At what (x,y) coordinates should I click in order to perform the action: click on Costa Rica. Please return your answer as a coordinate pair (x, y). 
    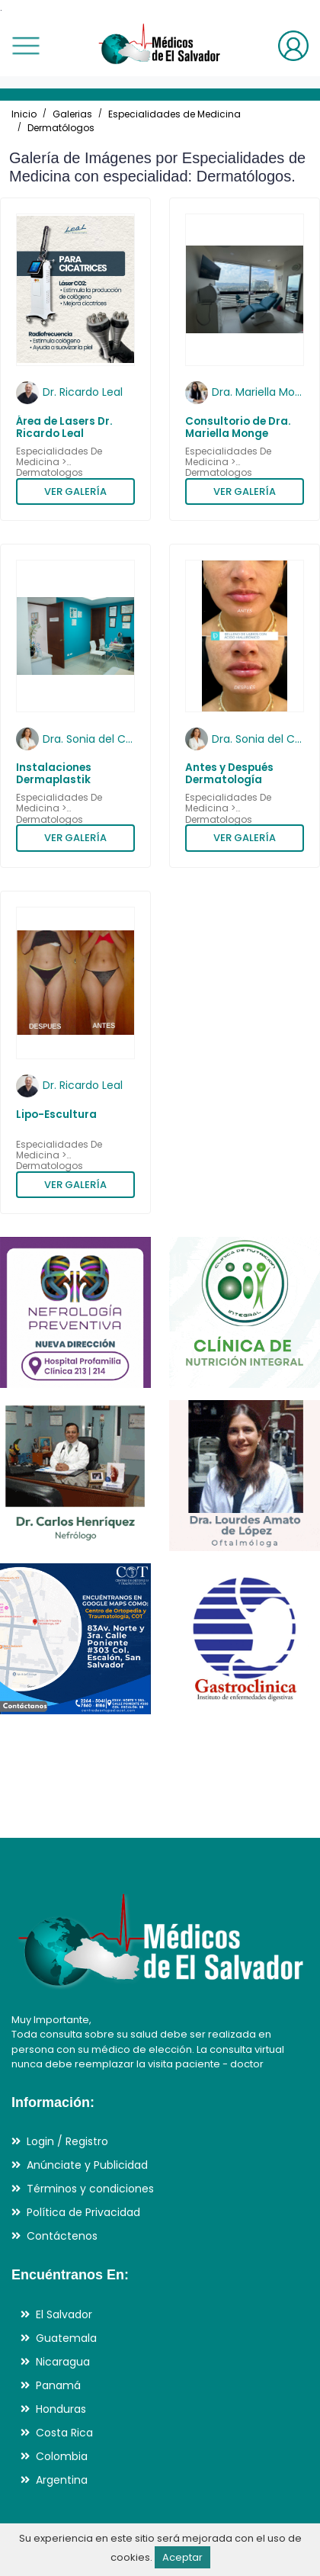
    Looking at the image, I should click on (64, 2432).